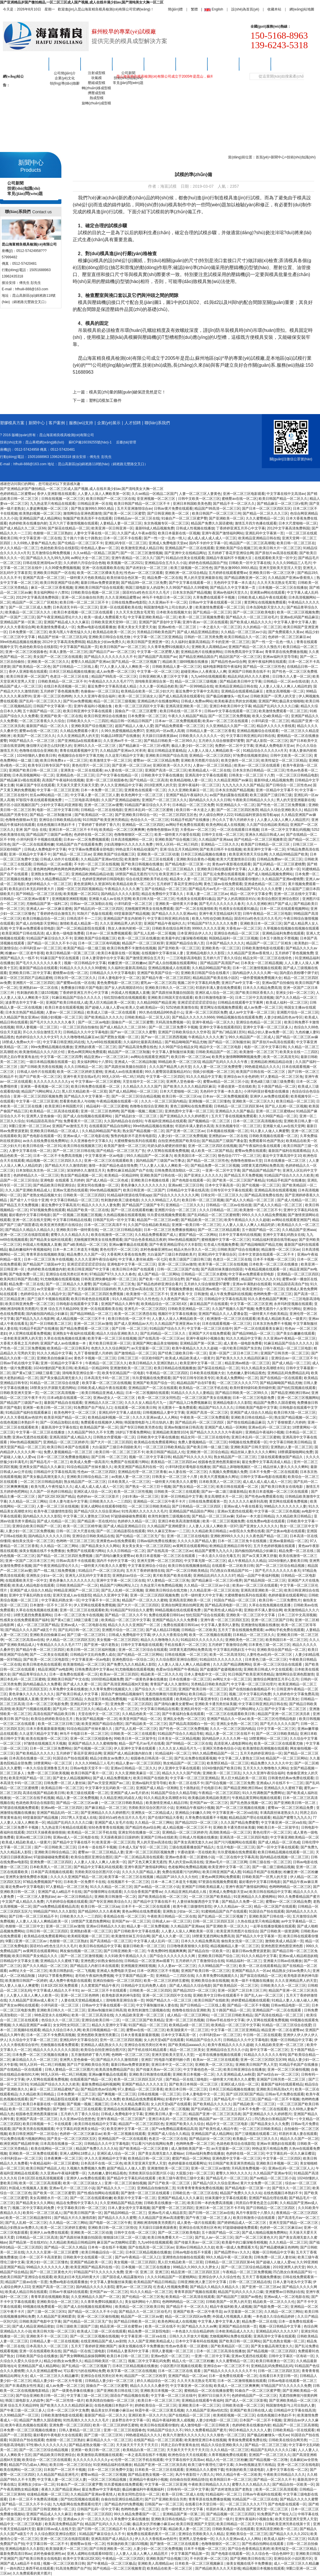 The width and height of the screenshot is (320, 2576). What do you see at coordinates (125, 1146) in the screenshot?
I see `欧美国产激情一区二区三区` at bounding box center [125, 1146].